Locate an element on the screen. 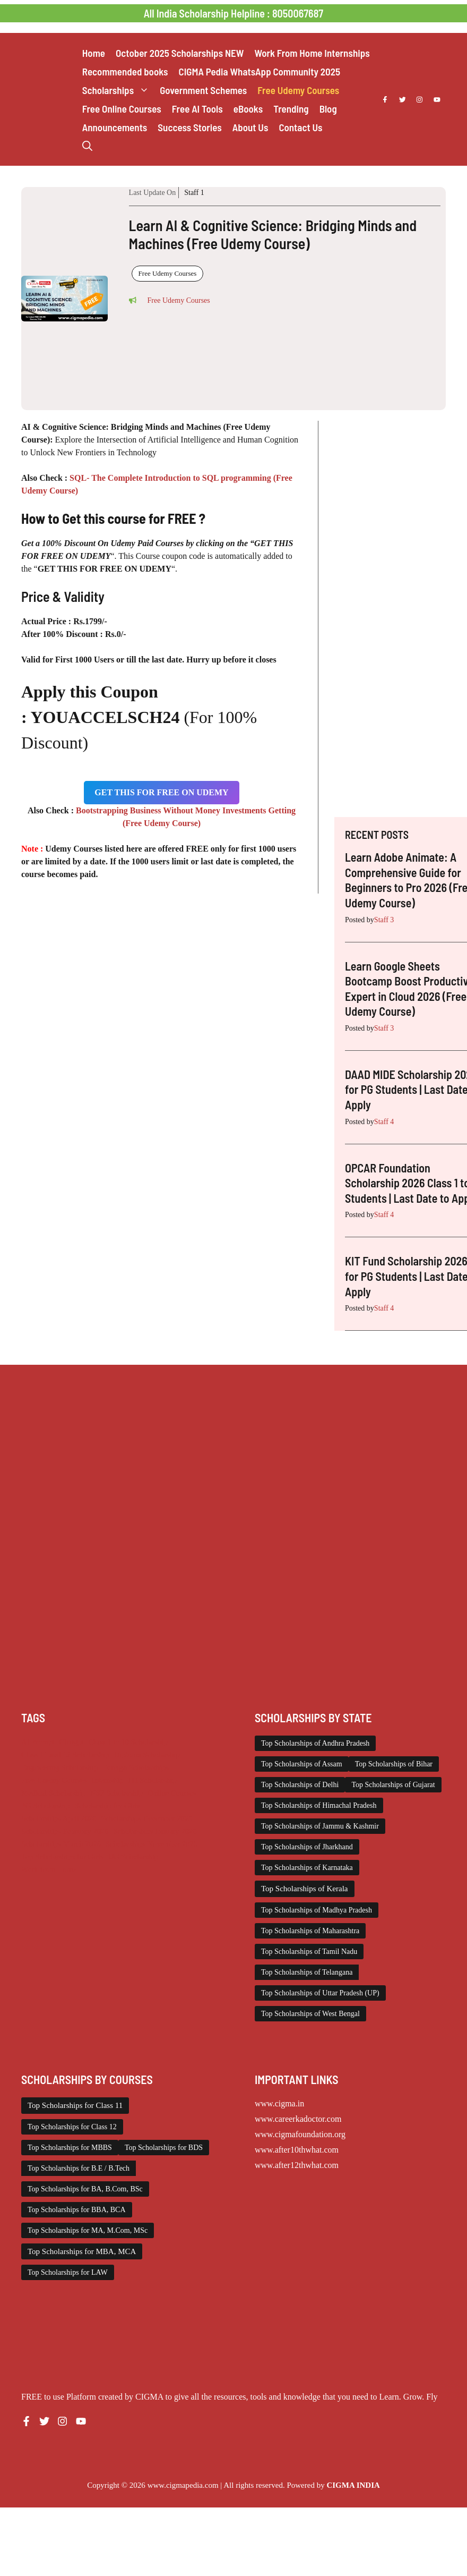  Scholarships January 2026 [Scholarships January 2026 (92 items)] is located at coordinates (154, 1831).